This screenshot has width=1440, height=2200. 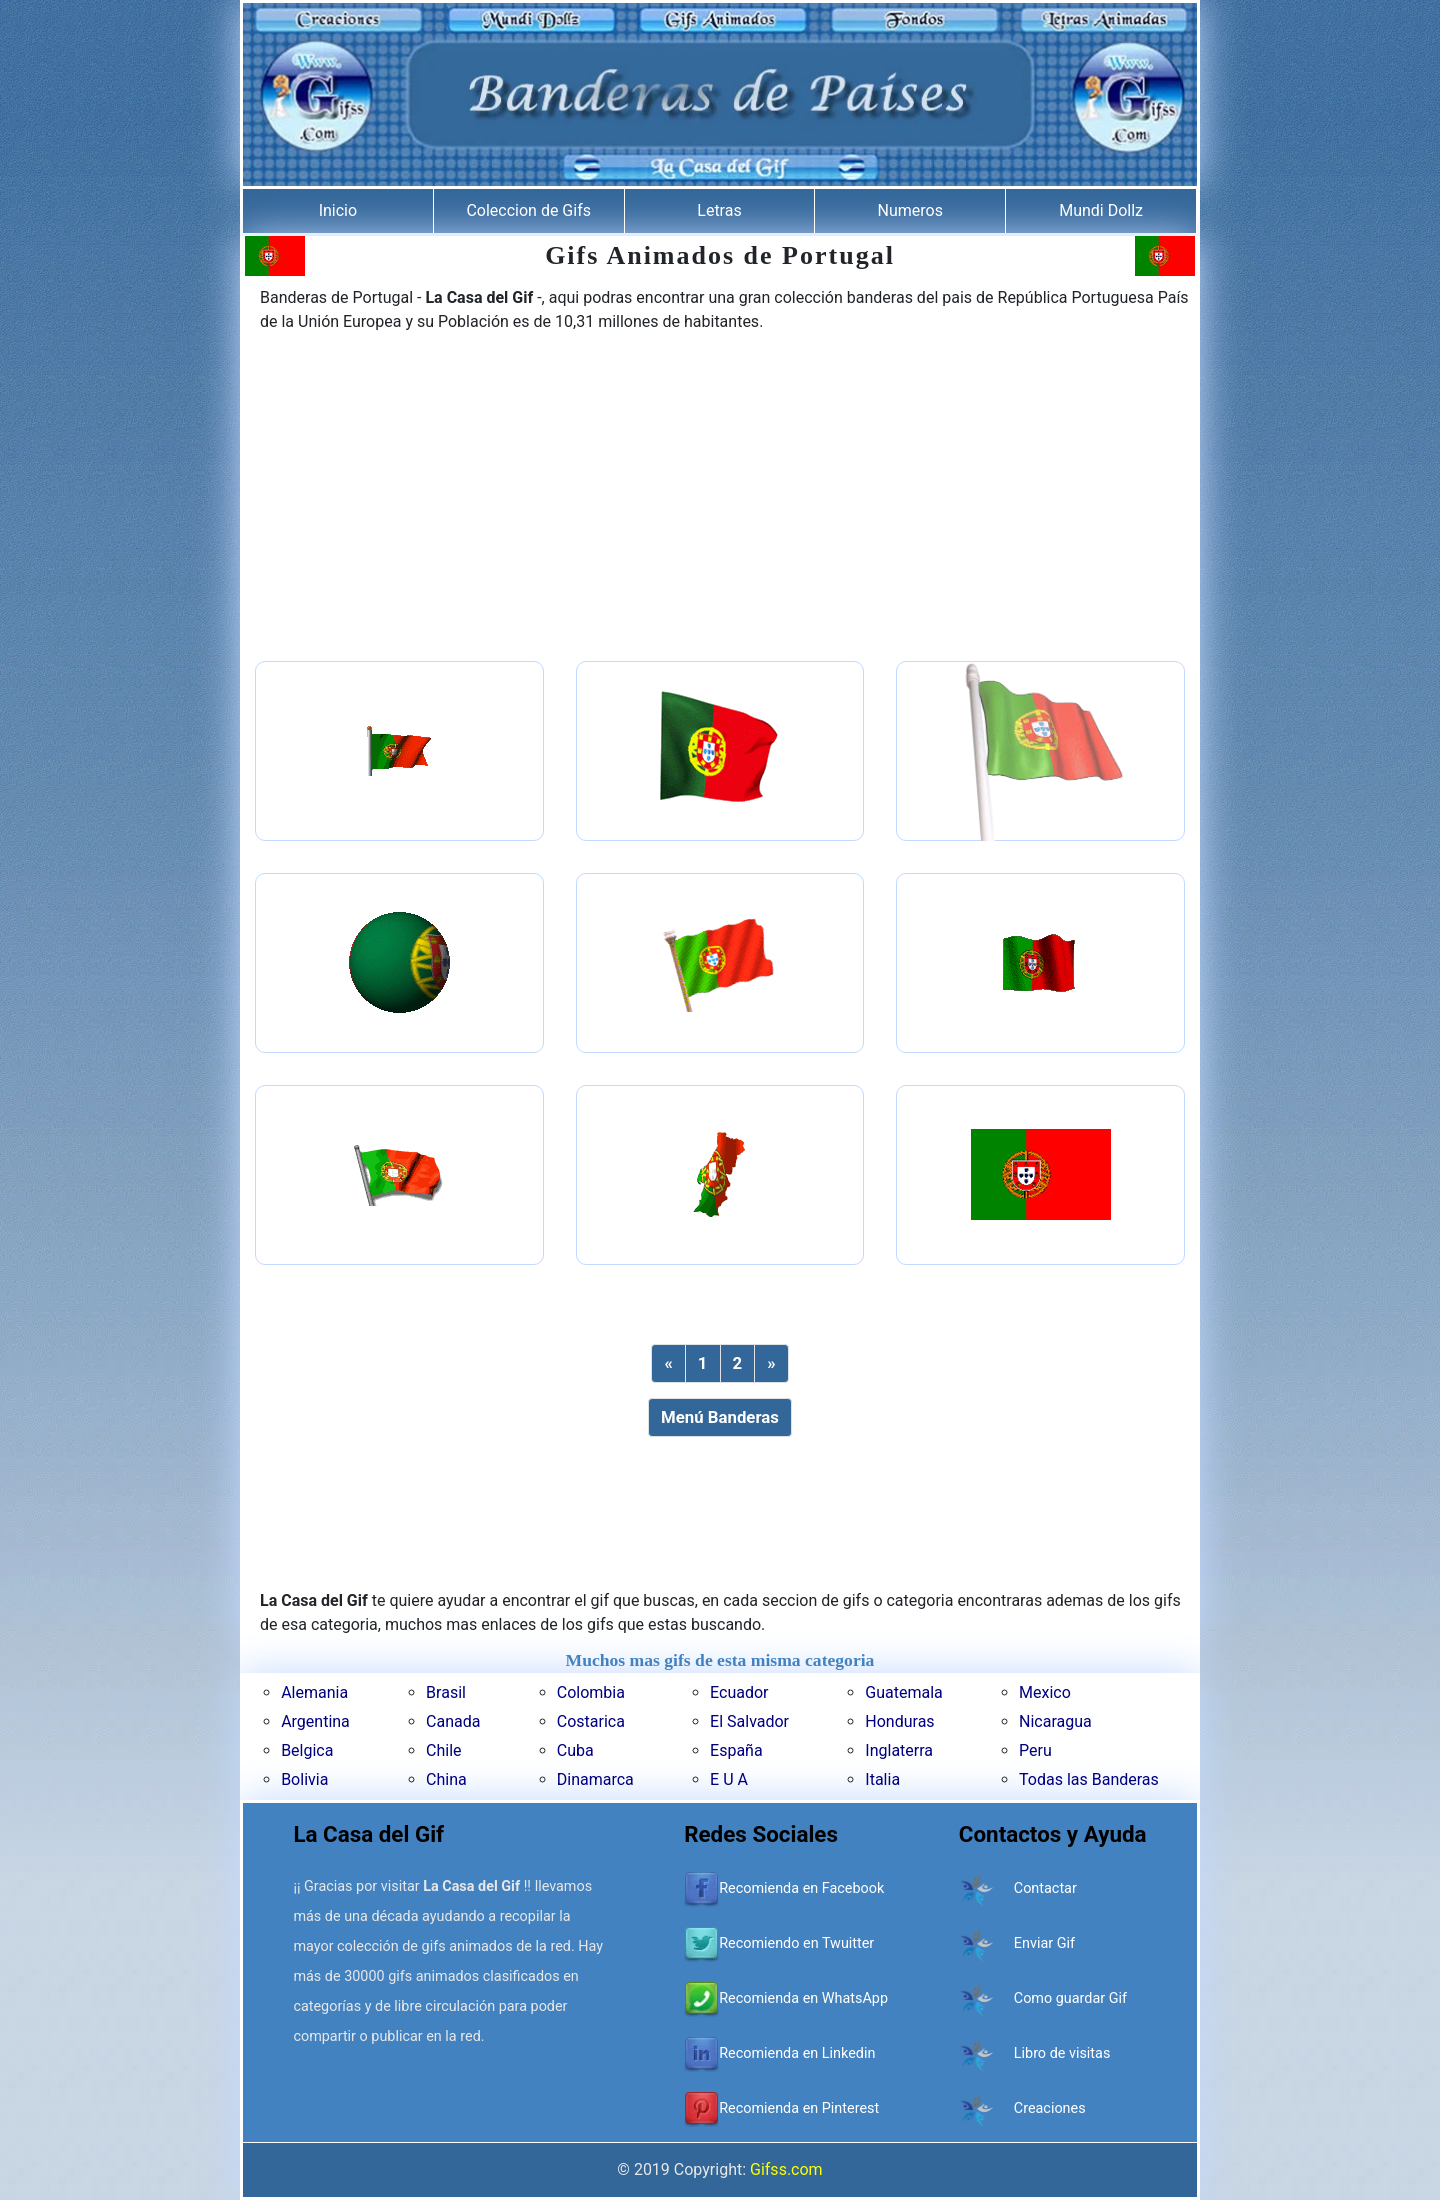 What do you see at coordinates (307, 1750) in the screenshot?
I see `Belgica` at bounding box center [307, 1750].